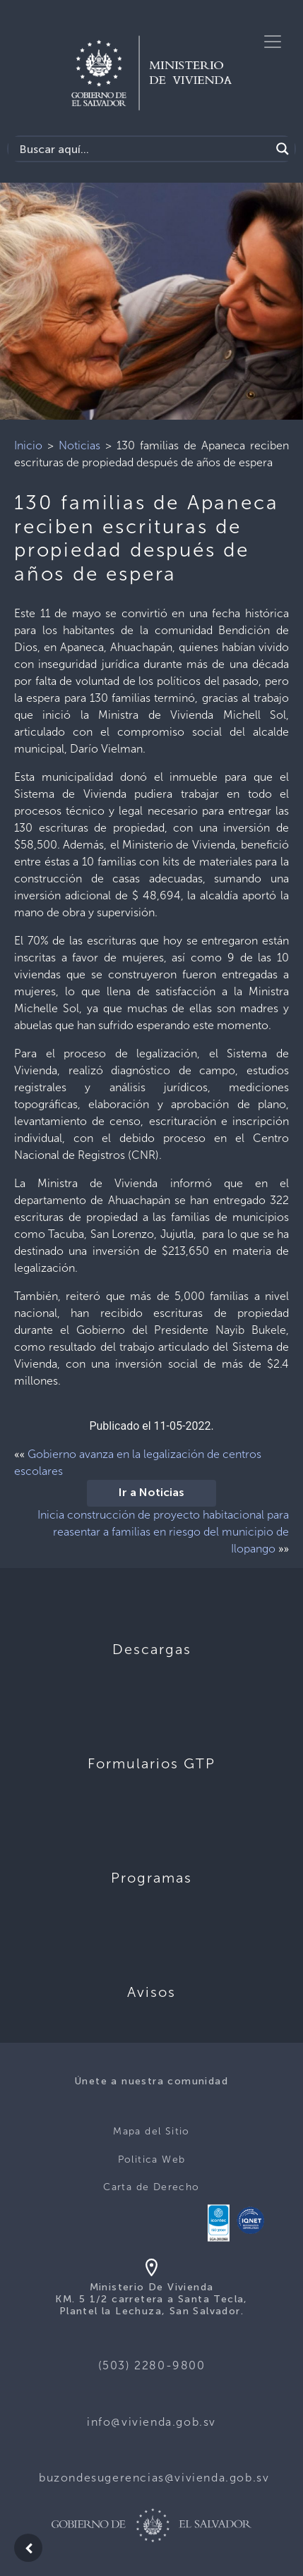  Describe the element at coordinates (79, 445) in the screenshot. I see `Noticias` at that location.